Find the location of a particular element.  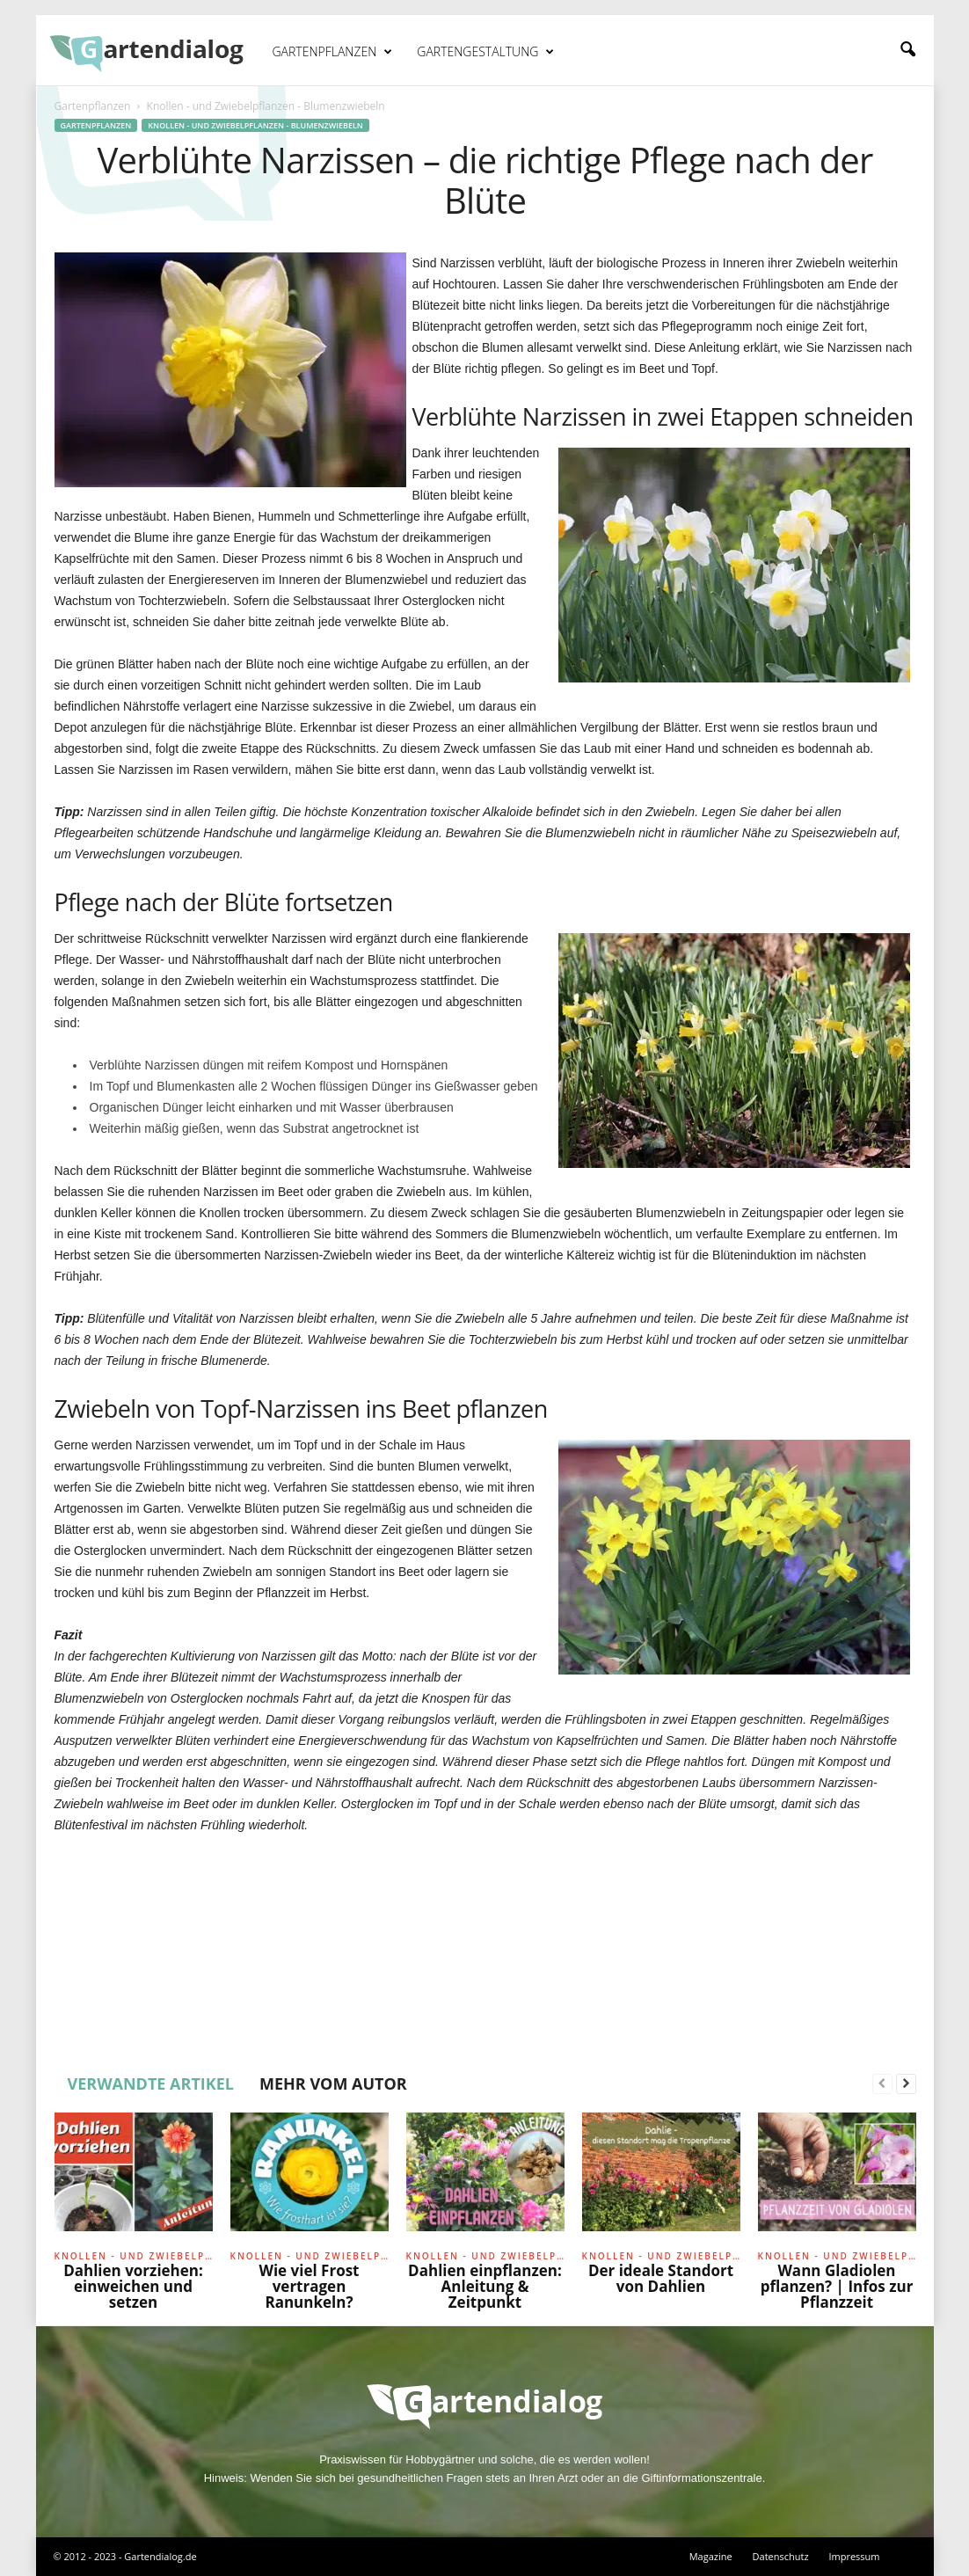

Dahlien einpflanzen: Anleitung & Zeitpunkt is located at coordinates (485, 2286).